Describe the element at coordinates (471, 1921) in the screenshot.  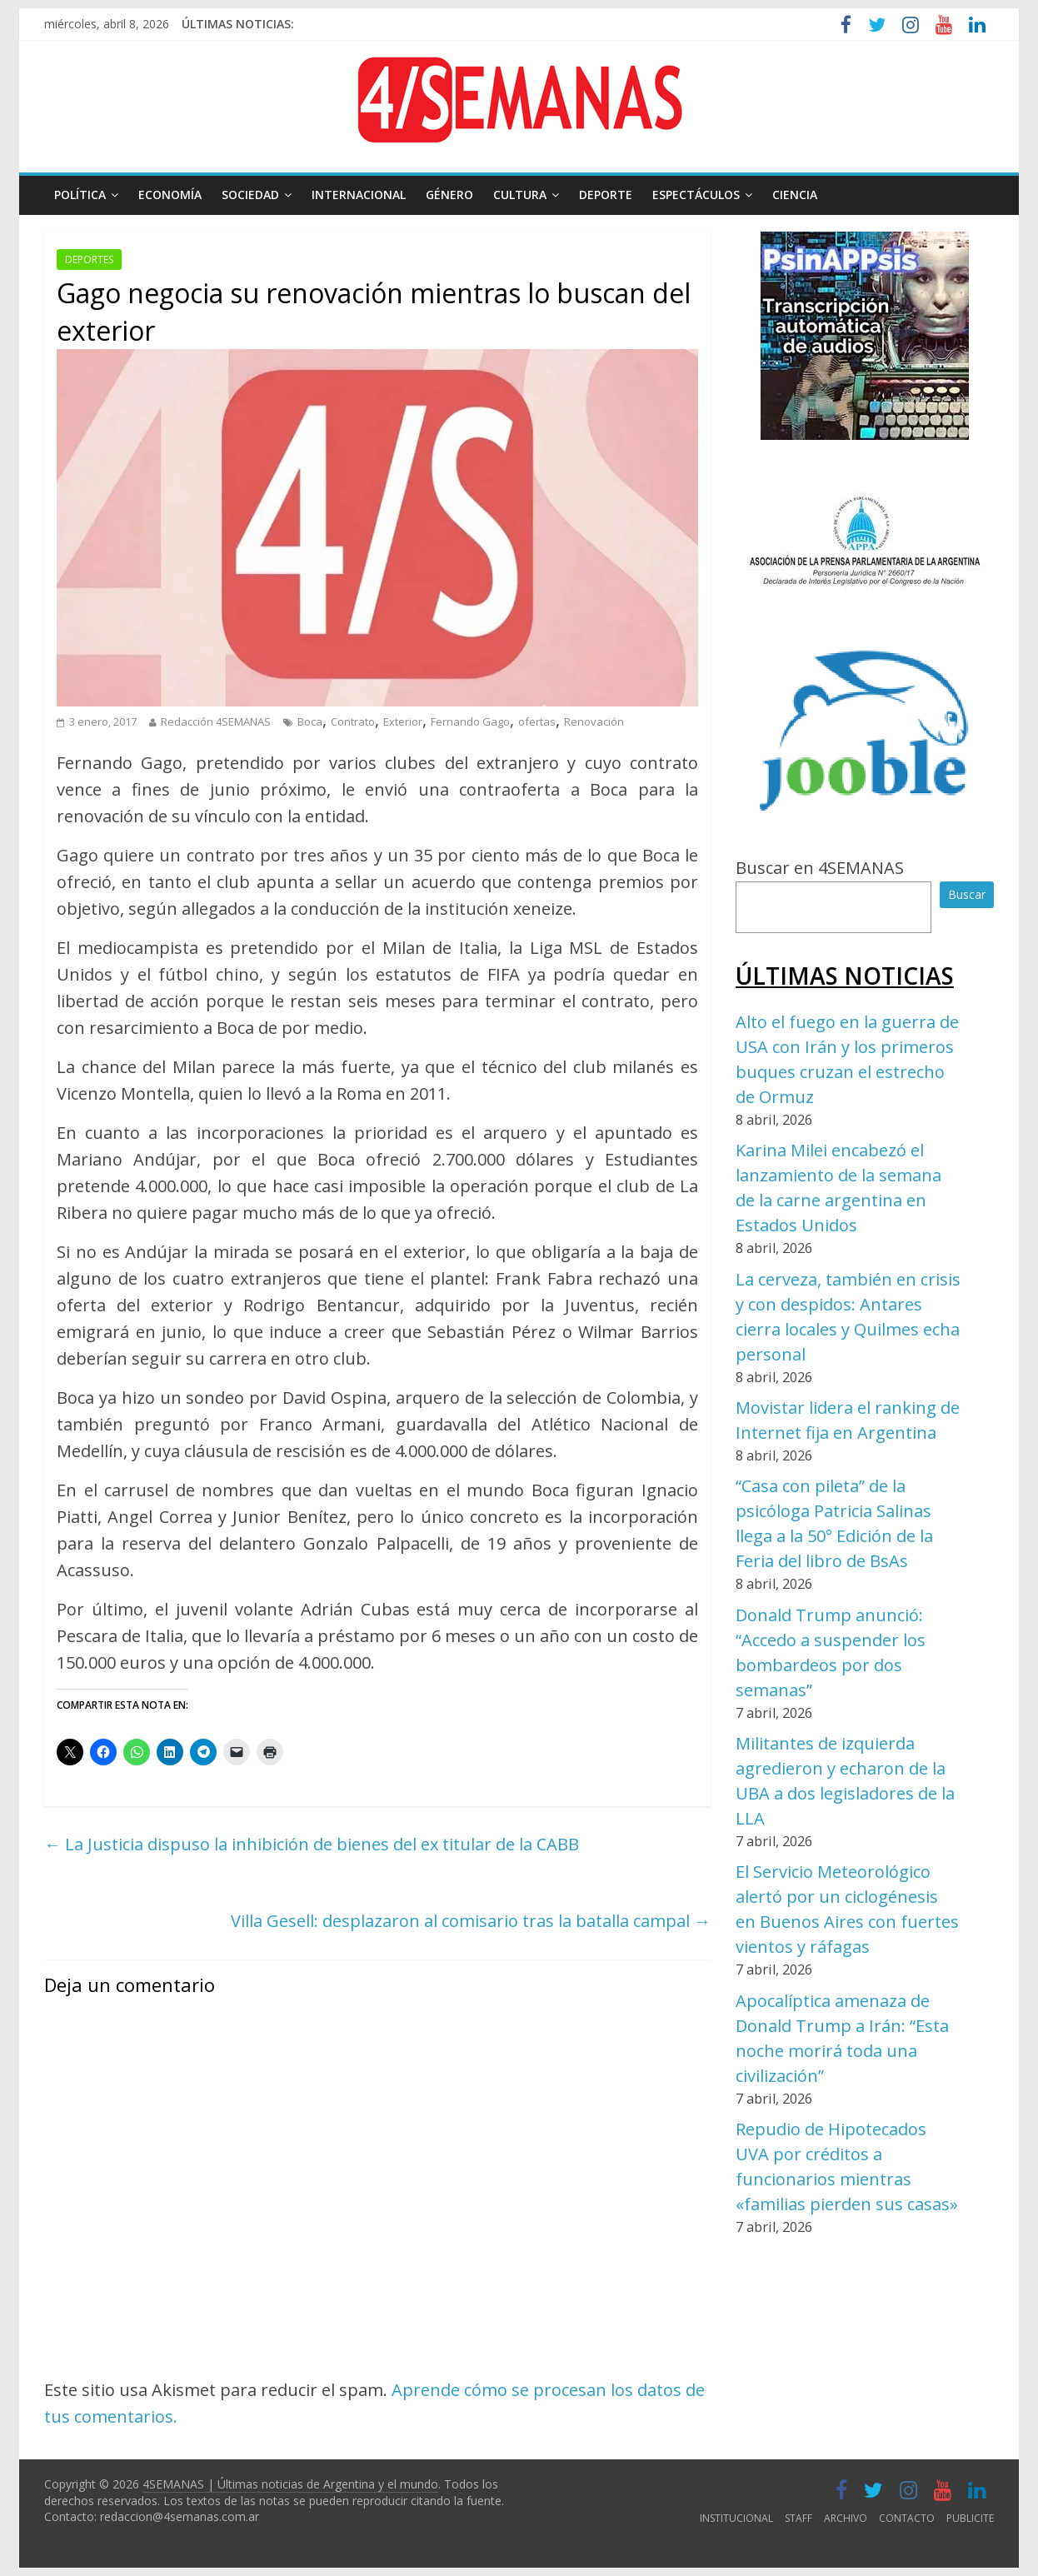
I see `Villa Gesell: desplazaron al comisario tras la batalla campal` at that location.